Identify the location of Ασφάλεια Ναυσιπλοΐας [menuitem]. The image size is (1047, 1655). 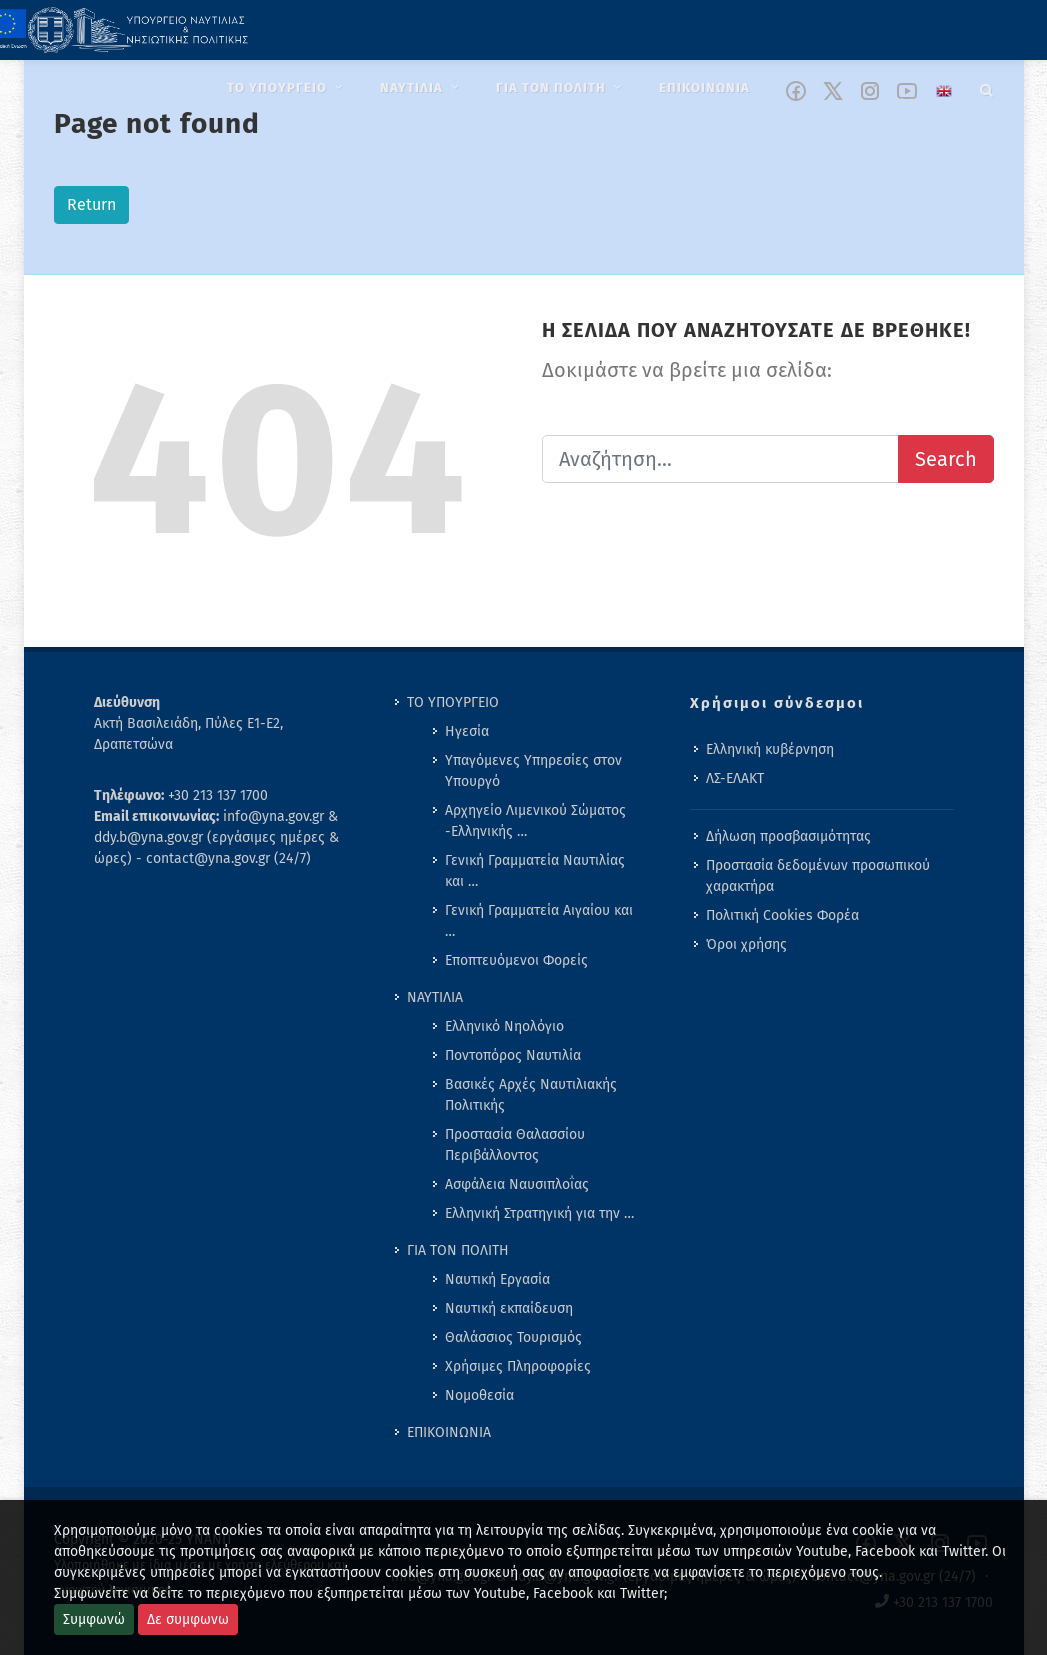
(517, 1184).